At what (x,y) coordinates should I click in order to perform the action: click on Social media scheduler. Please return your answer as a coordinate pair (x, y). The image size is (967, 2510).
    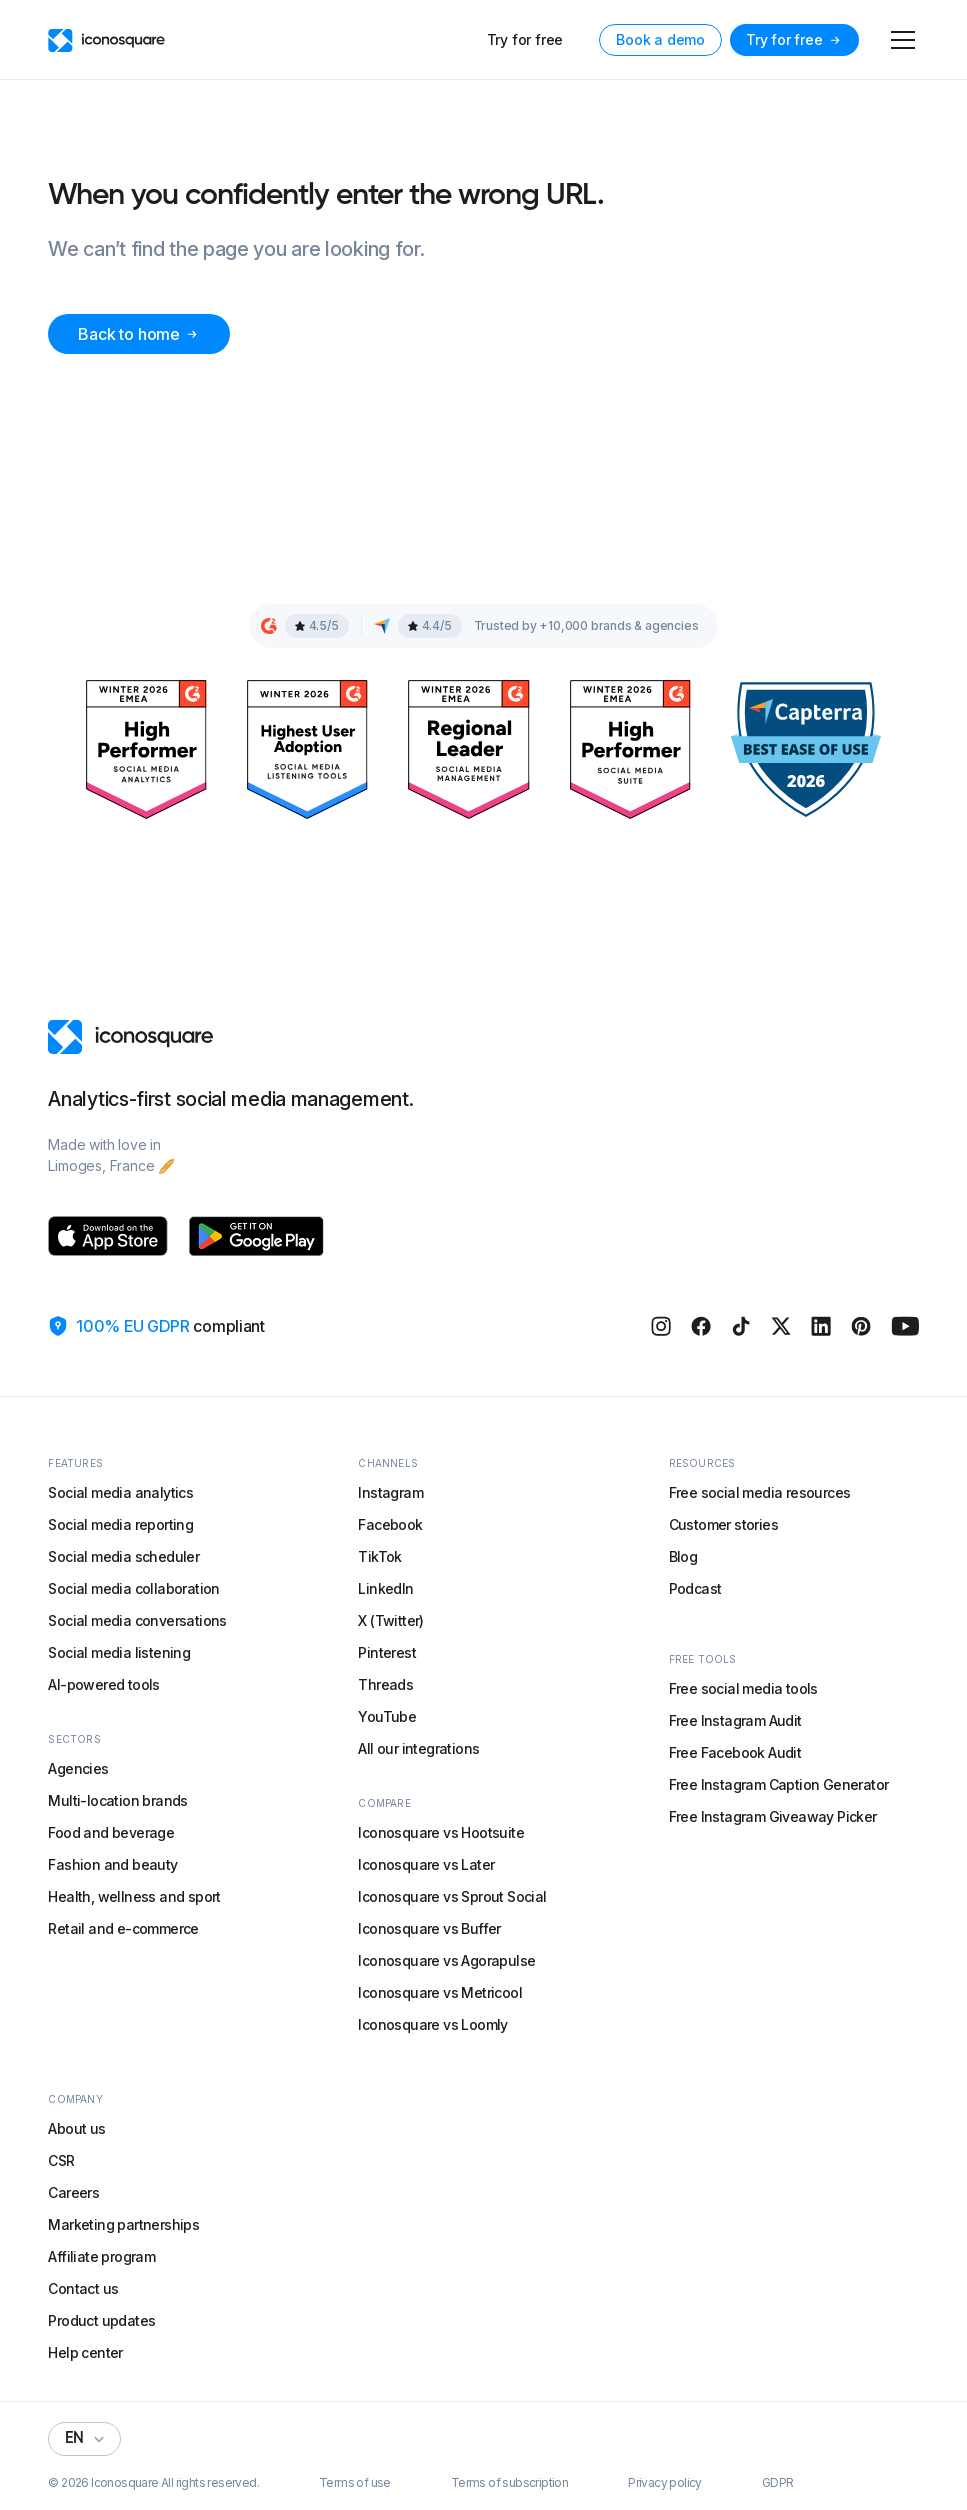
    Looking at the image, I should click on (123, 1556).